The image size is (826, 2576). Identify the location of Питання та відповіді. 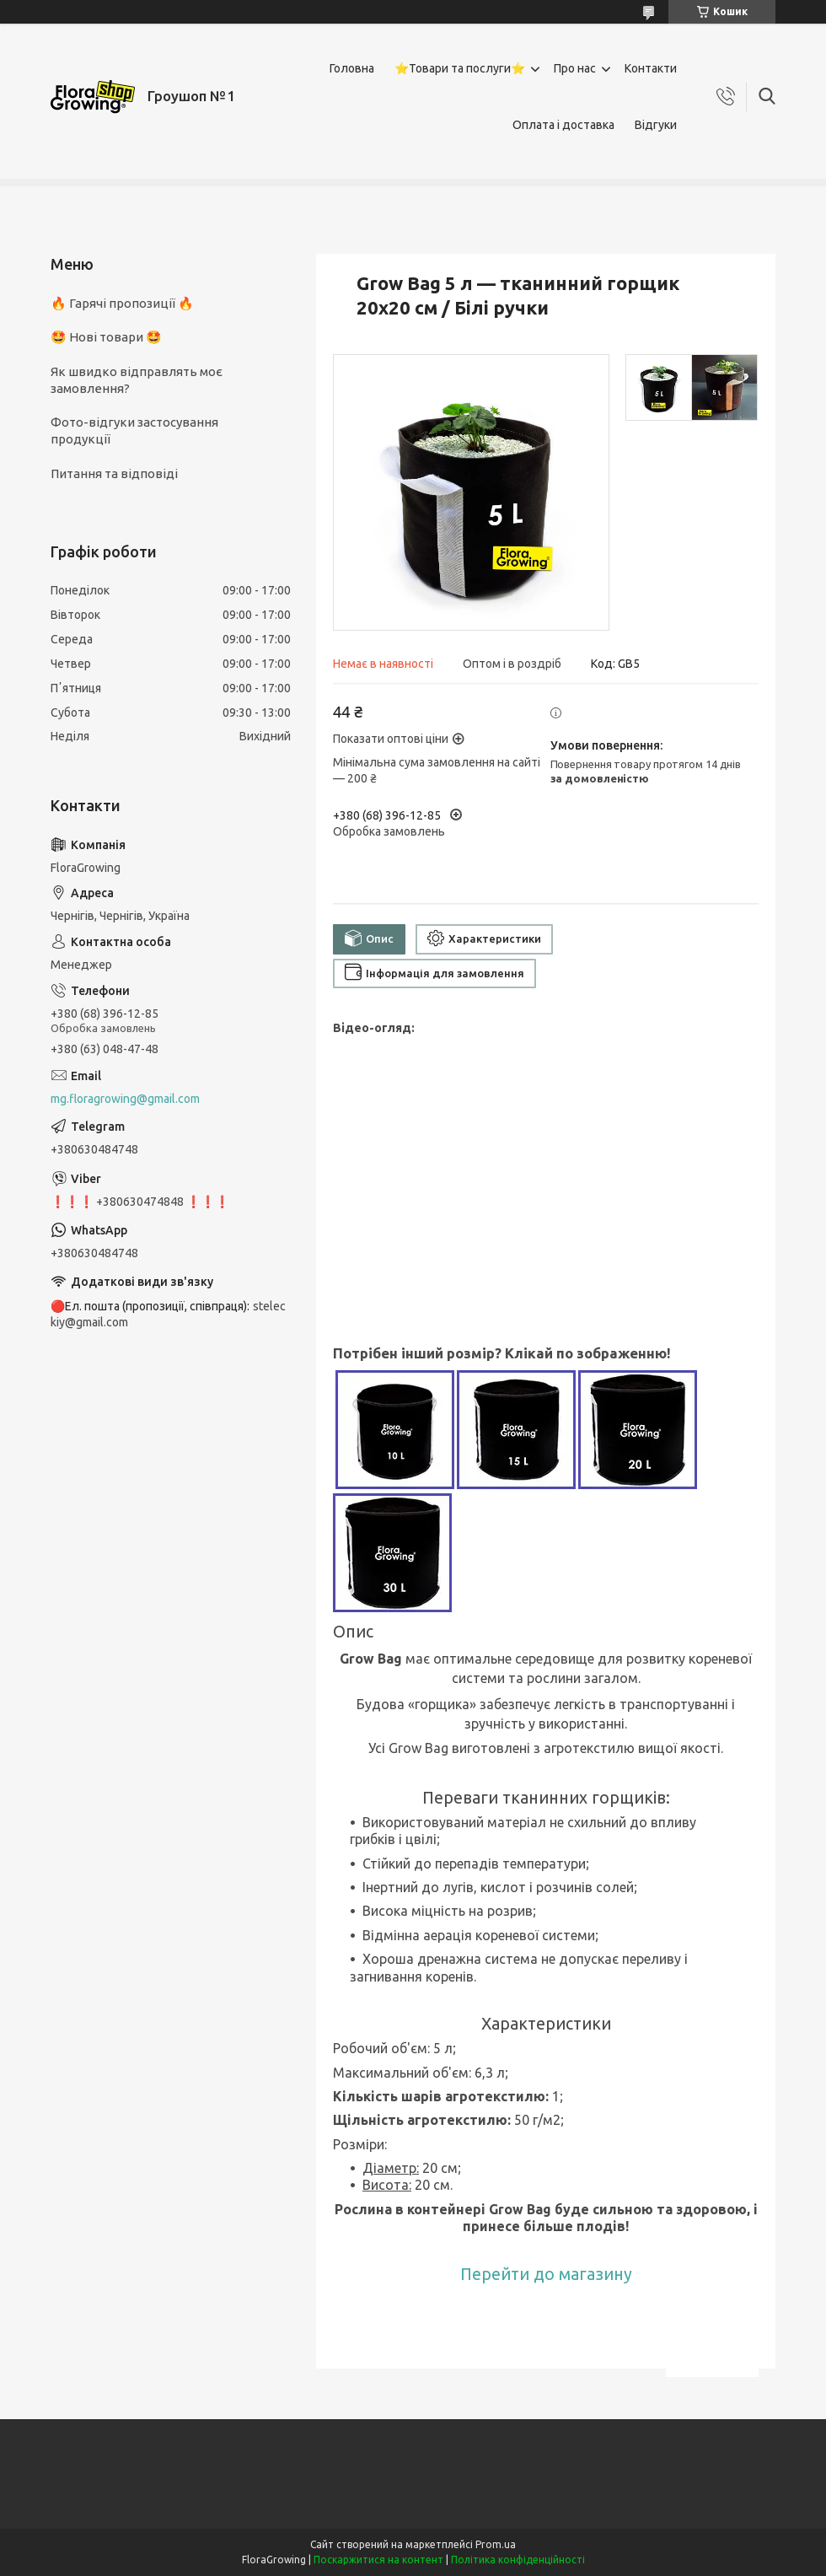
(114, 473).